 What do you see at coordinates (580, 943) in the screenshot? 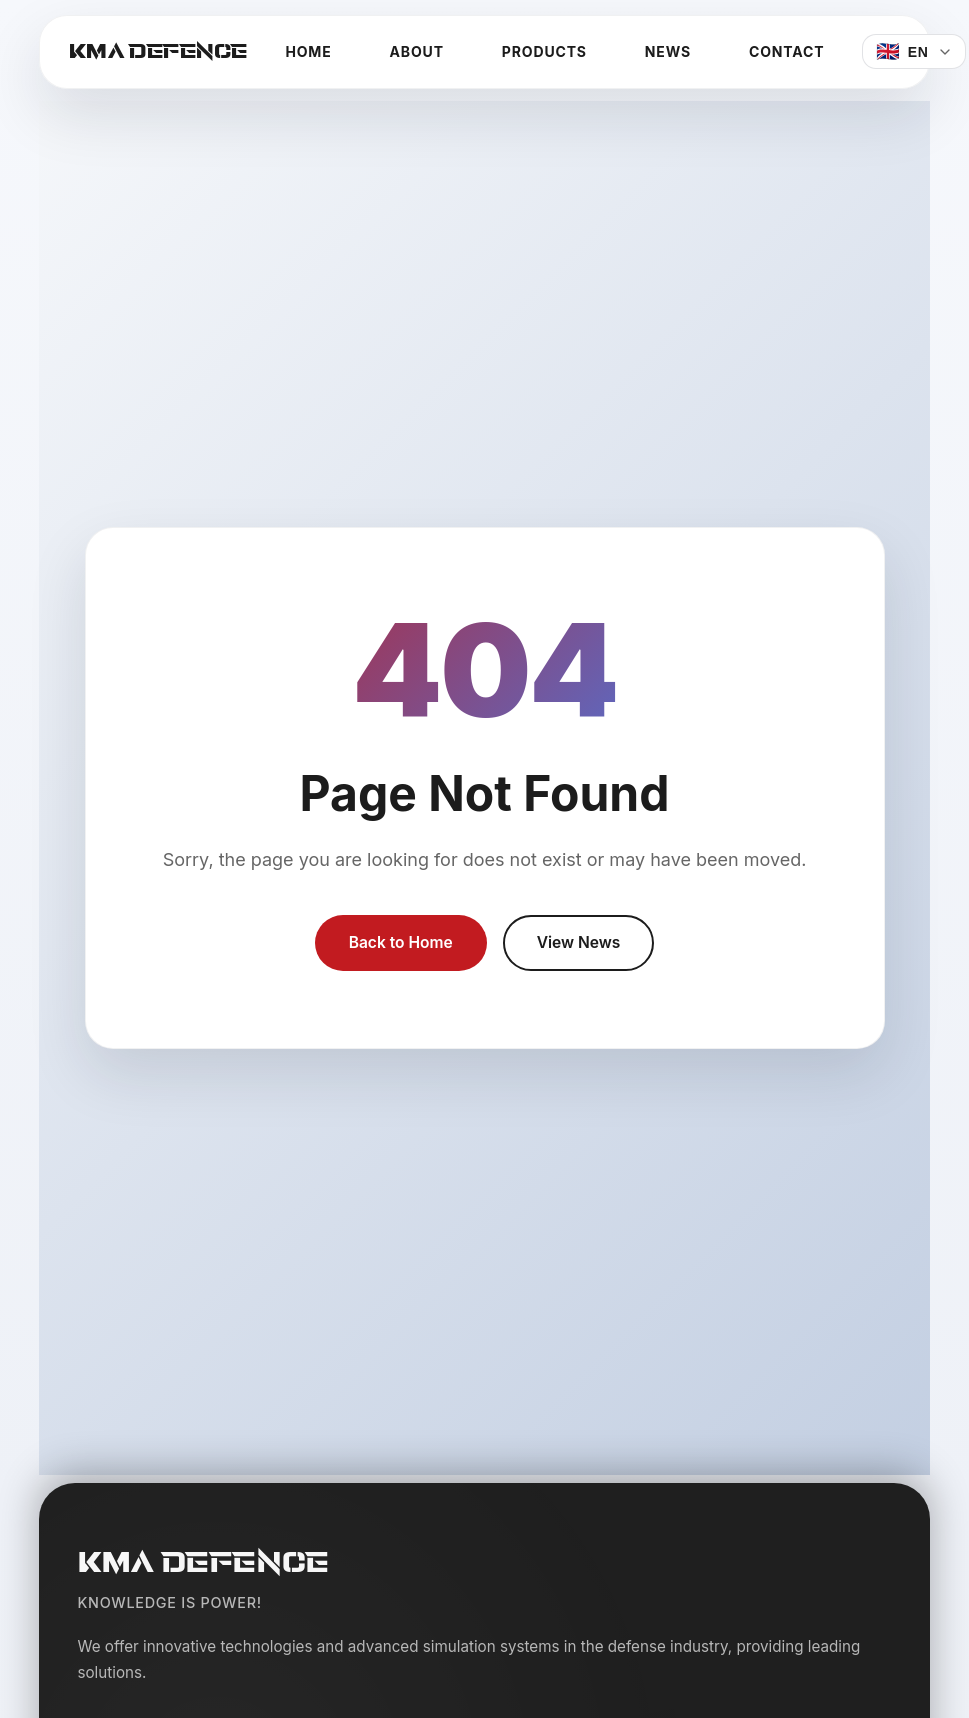
I see `View News` at bounding box center [580, 943].